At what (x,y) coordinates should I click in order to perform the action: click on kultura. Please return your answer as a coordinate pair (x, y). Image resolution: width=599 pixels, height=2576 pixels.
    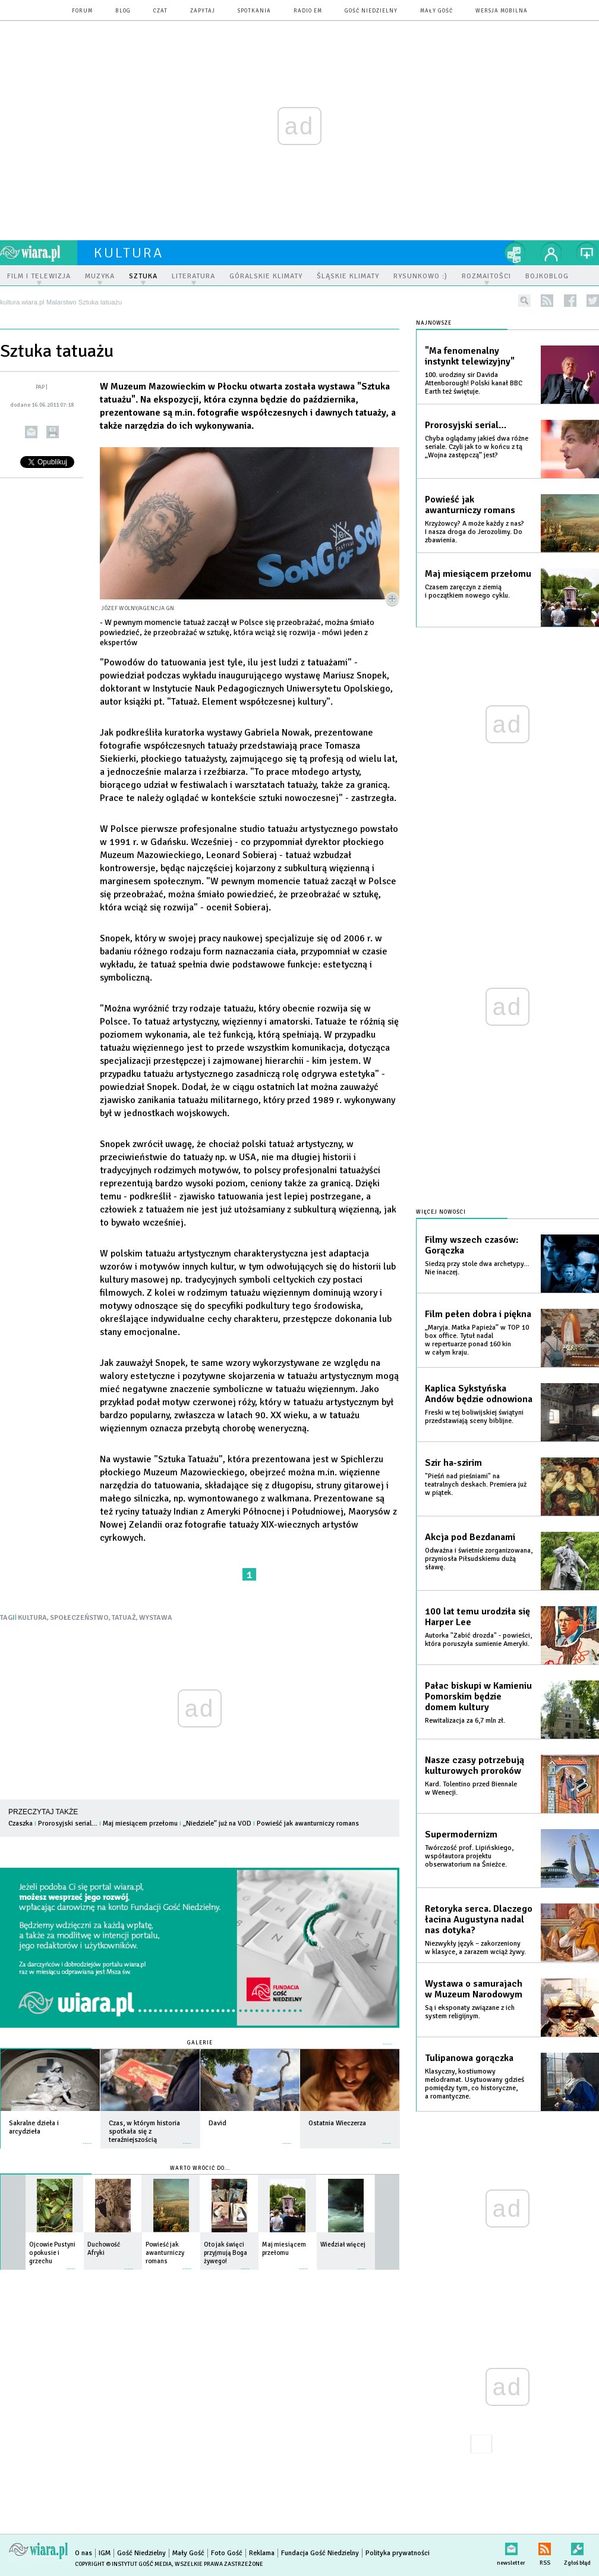
    Looking at the image, I should click on (128, 253).